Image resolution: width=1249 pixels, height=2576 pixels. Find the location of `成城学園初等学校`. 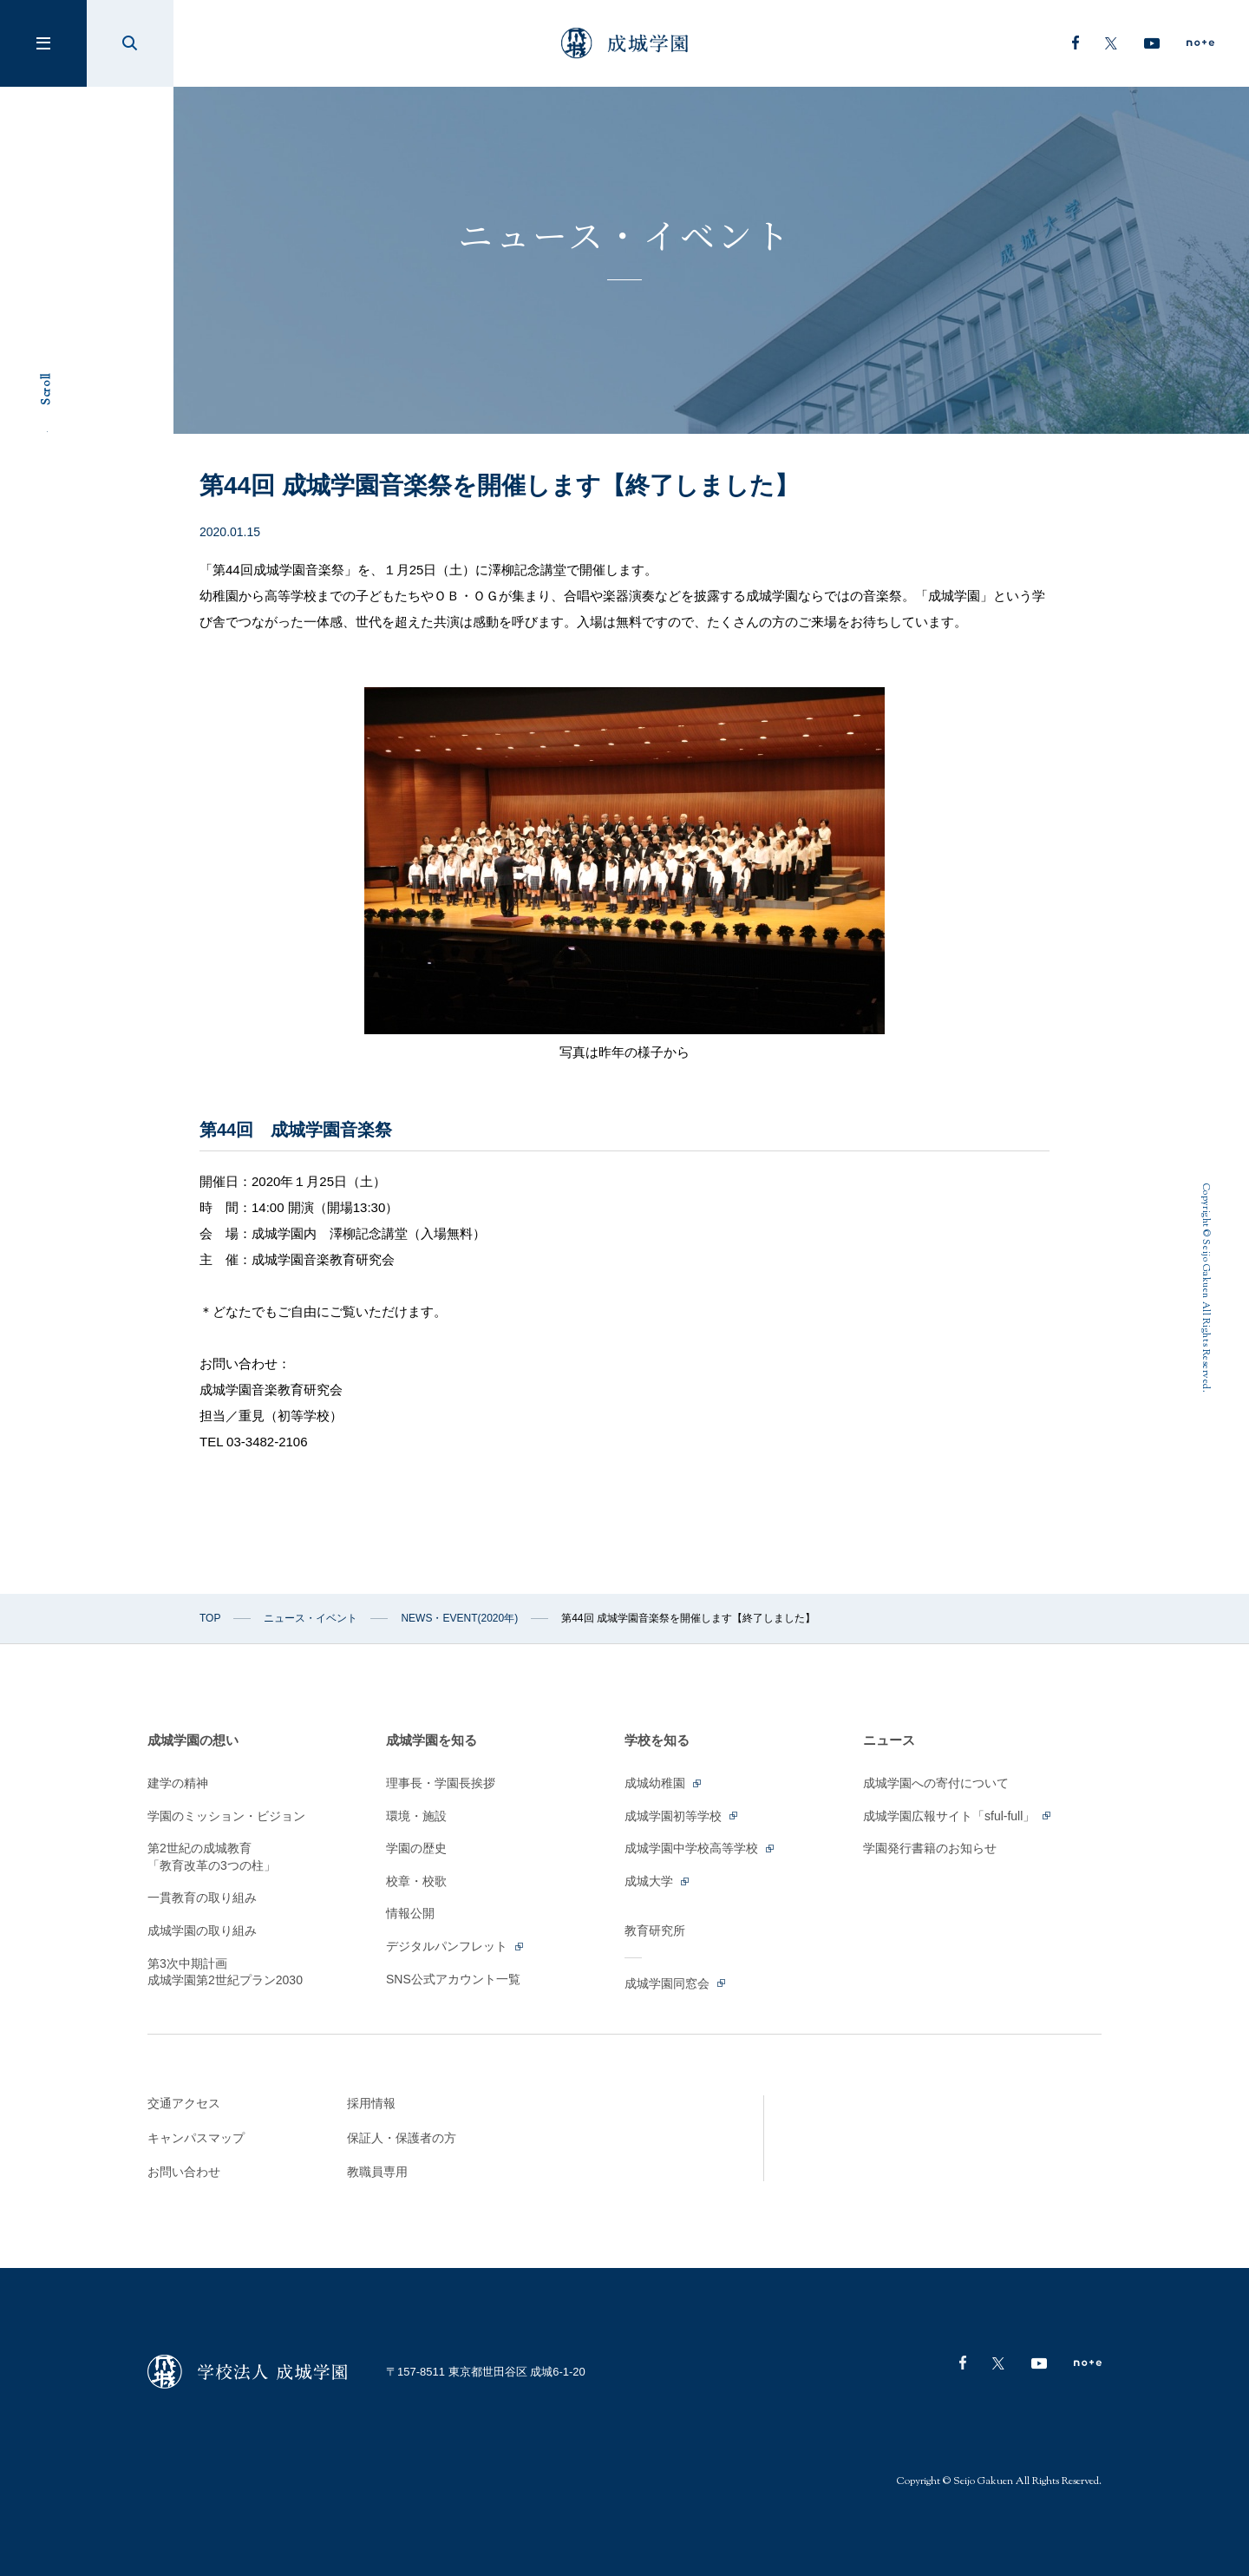

成城学園初等学校 is located at coordinates (682, 1816).